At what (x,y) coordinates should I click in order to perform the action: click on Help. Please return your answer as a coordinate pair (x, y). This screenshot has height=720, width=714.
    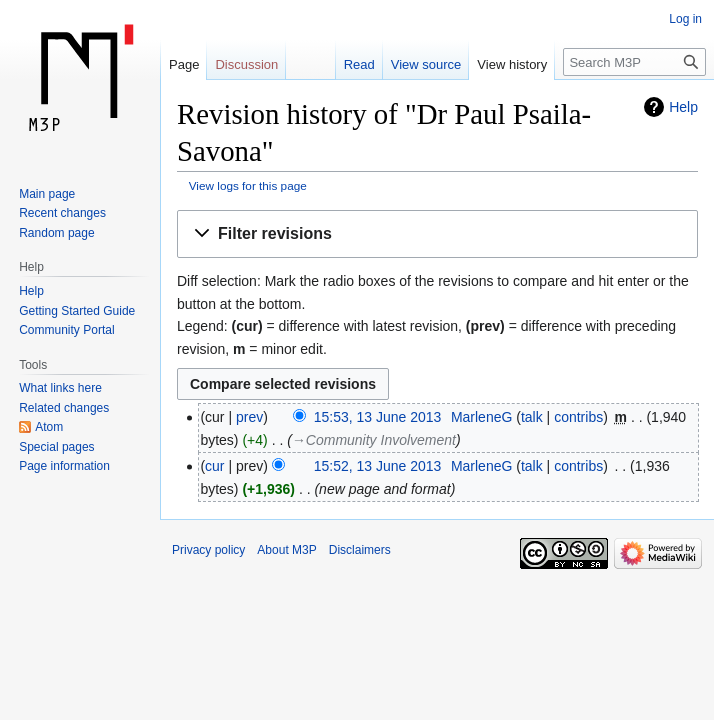
    Looking at the image, I should click on (683, 107).